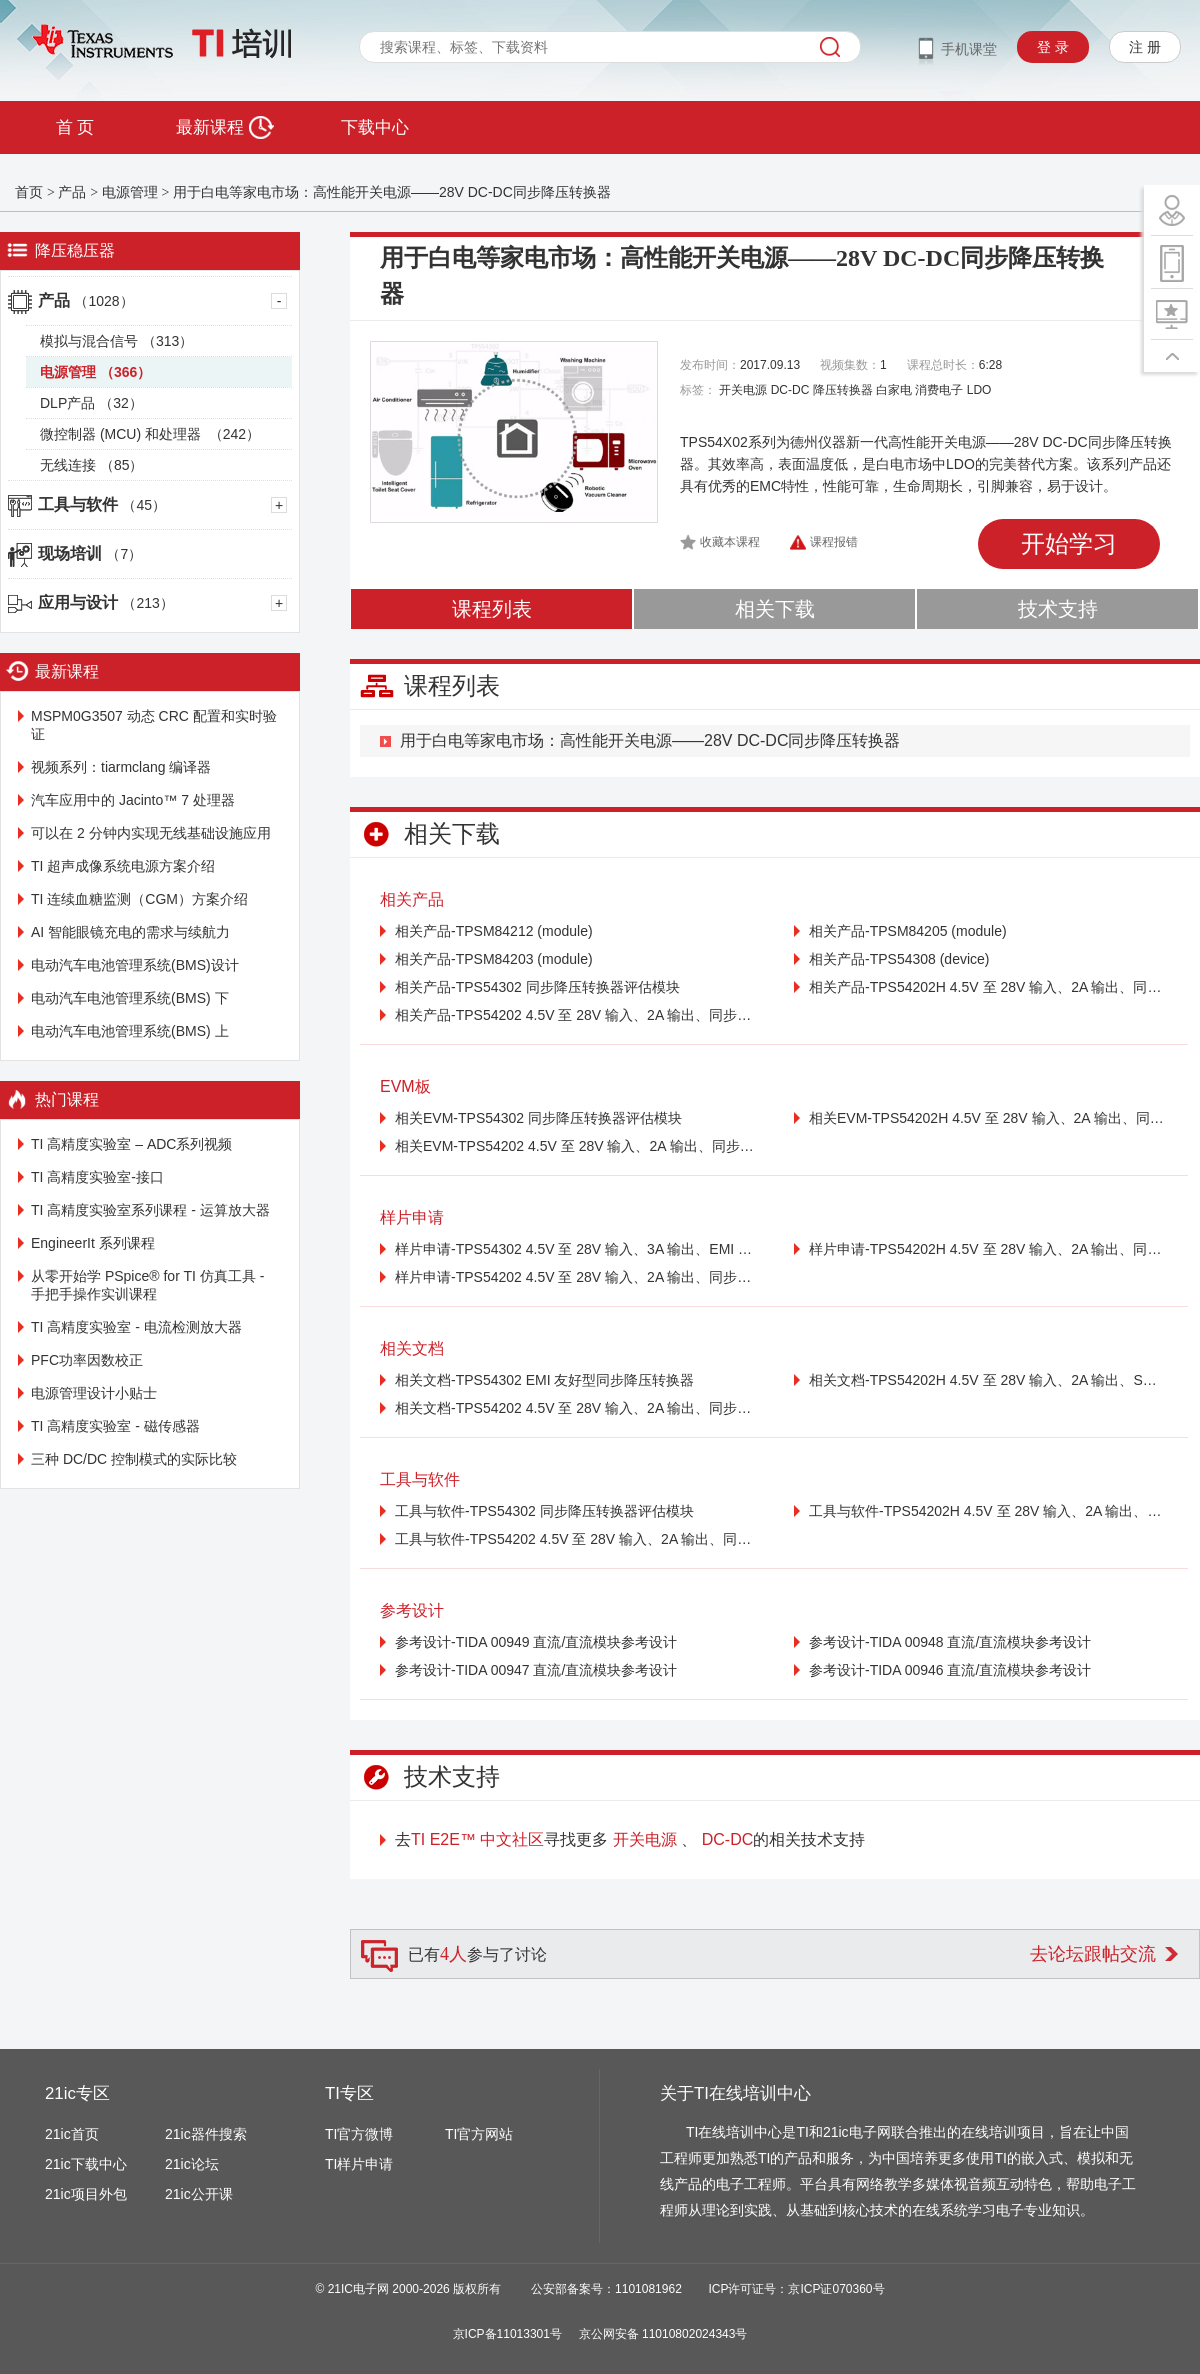  I want to click on 21ic下载中心, so click(86, 2164).